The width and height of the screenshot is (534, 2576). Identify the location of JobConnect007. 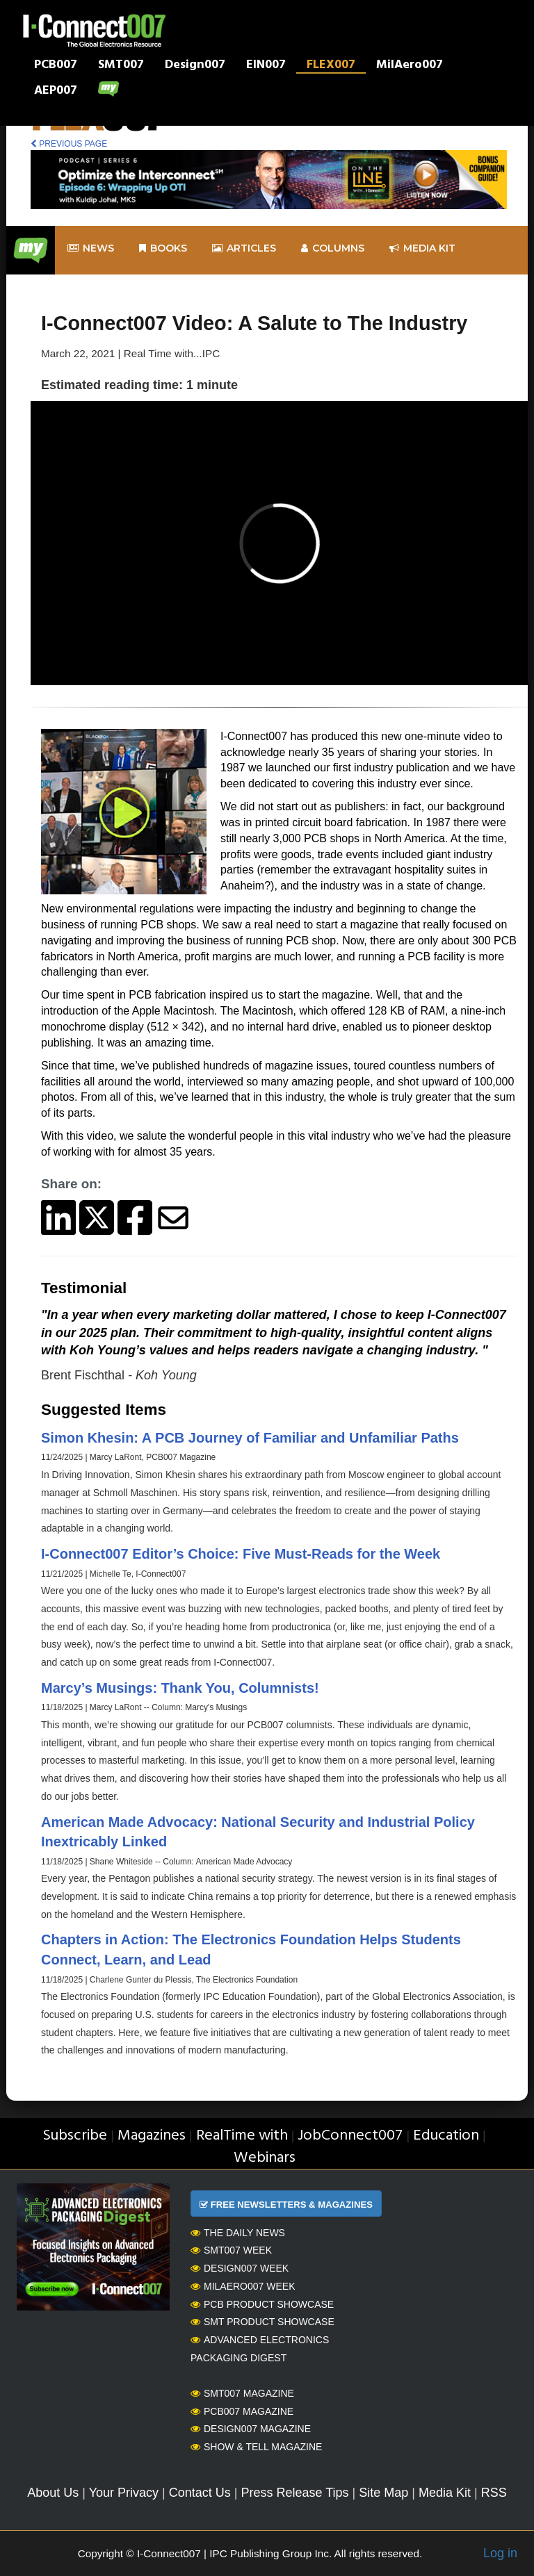
(350, 2136).